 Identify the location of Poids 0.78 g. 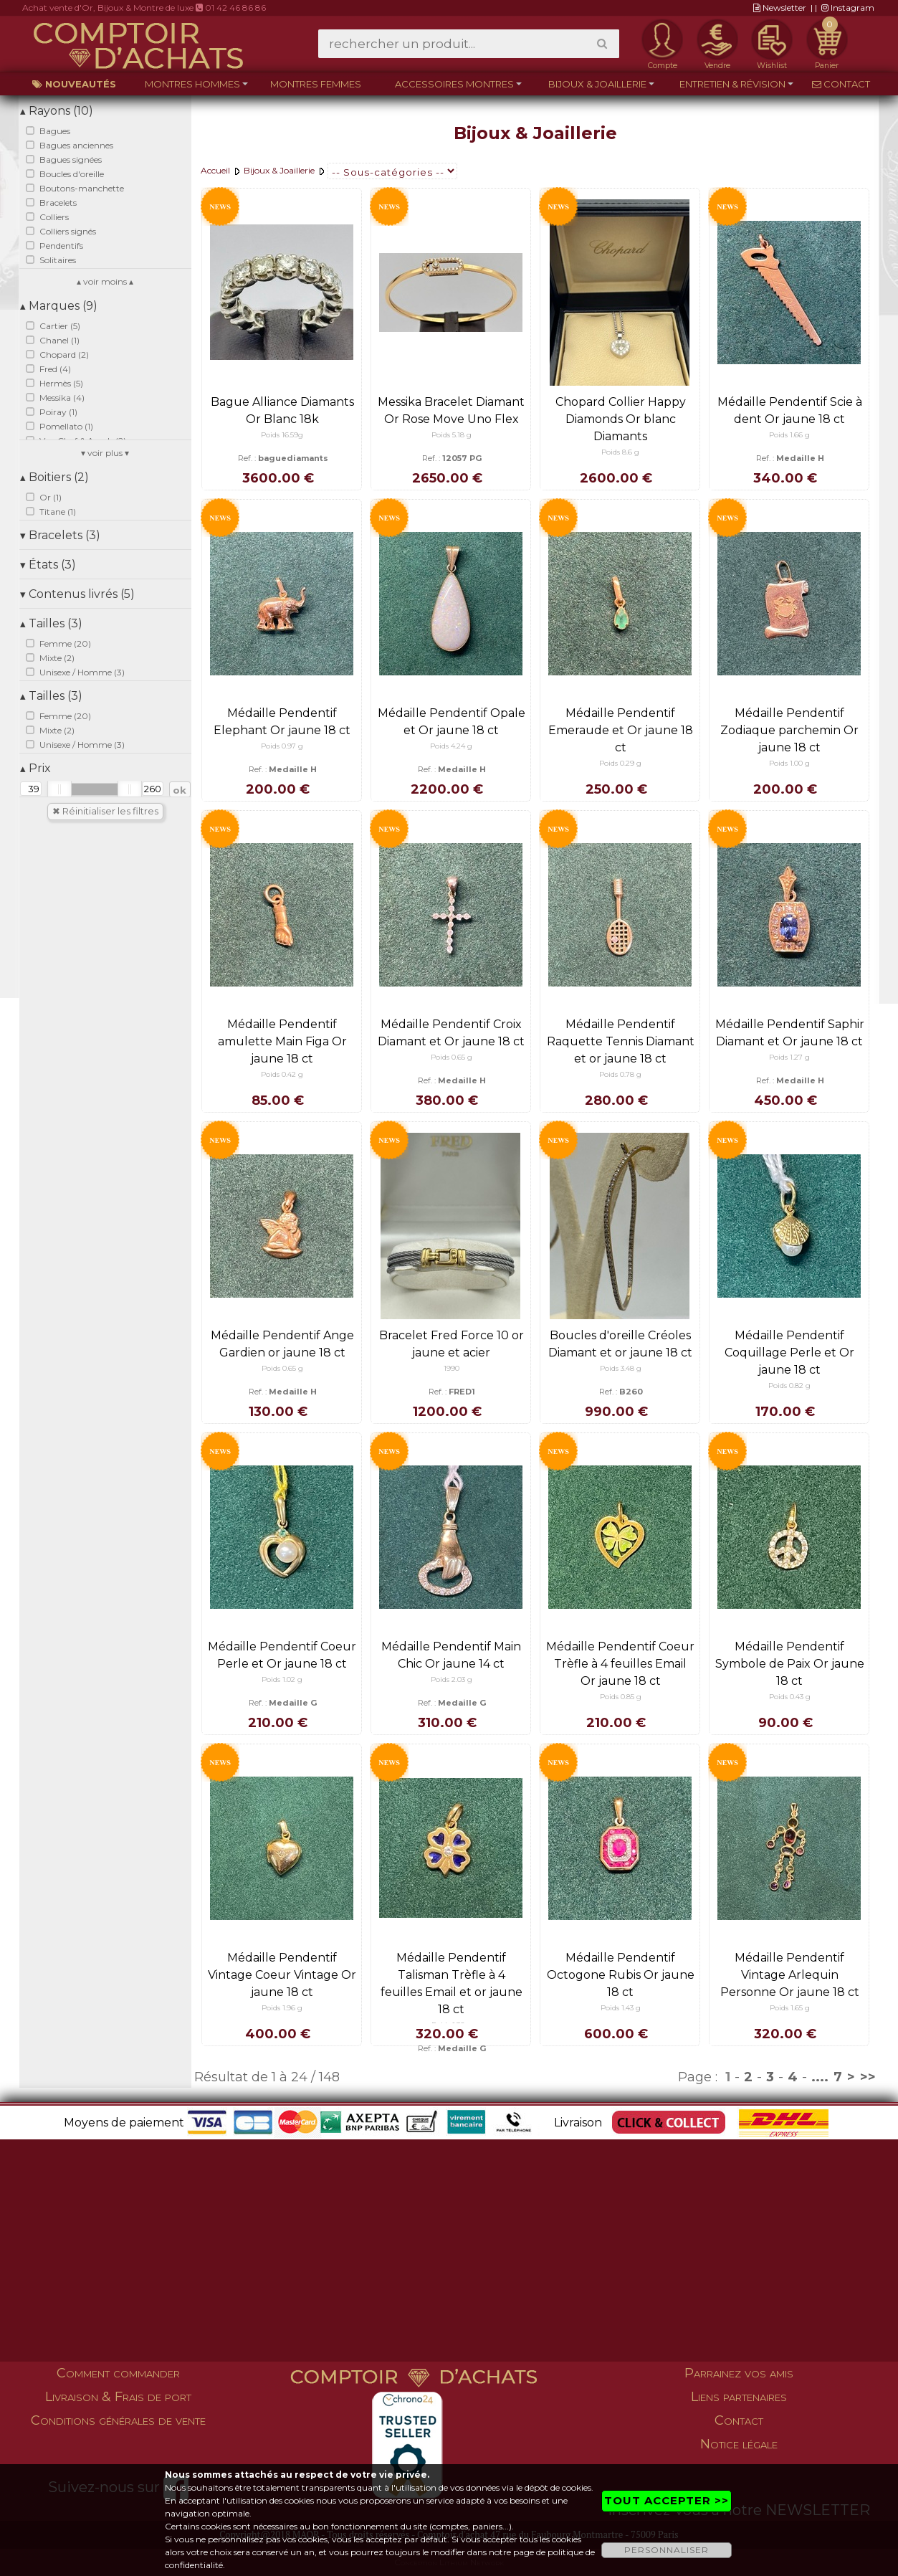
(620, 1074).